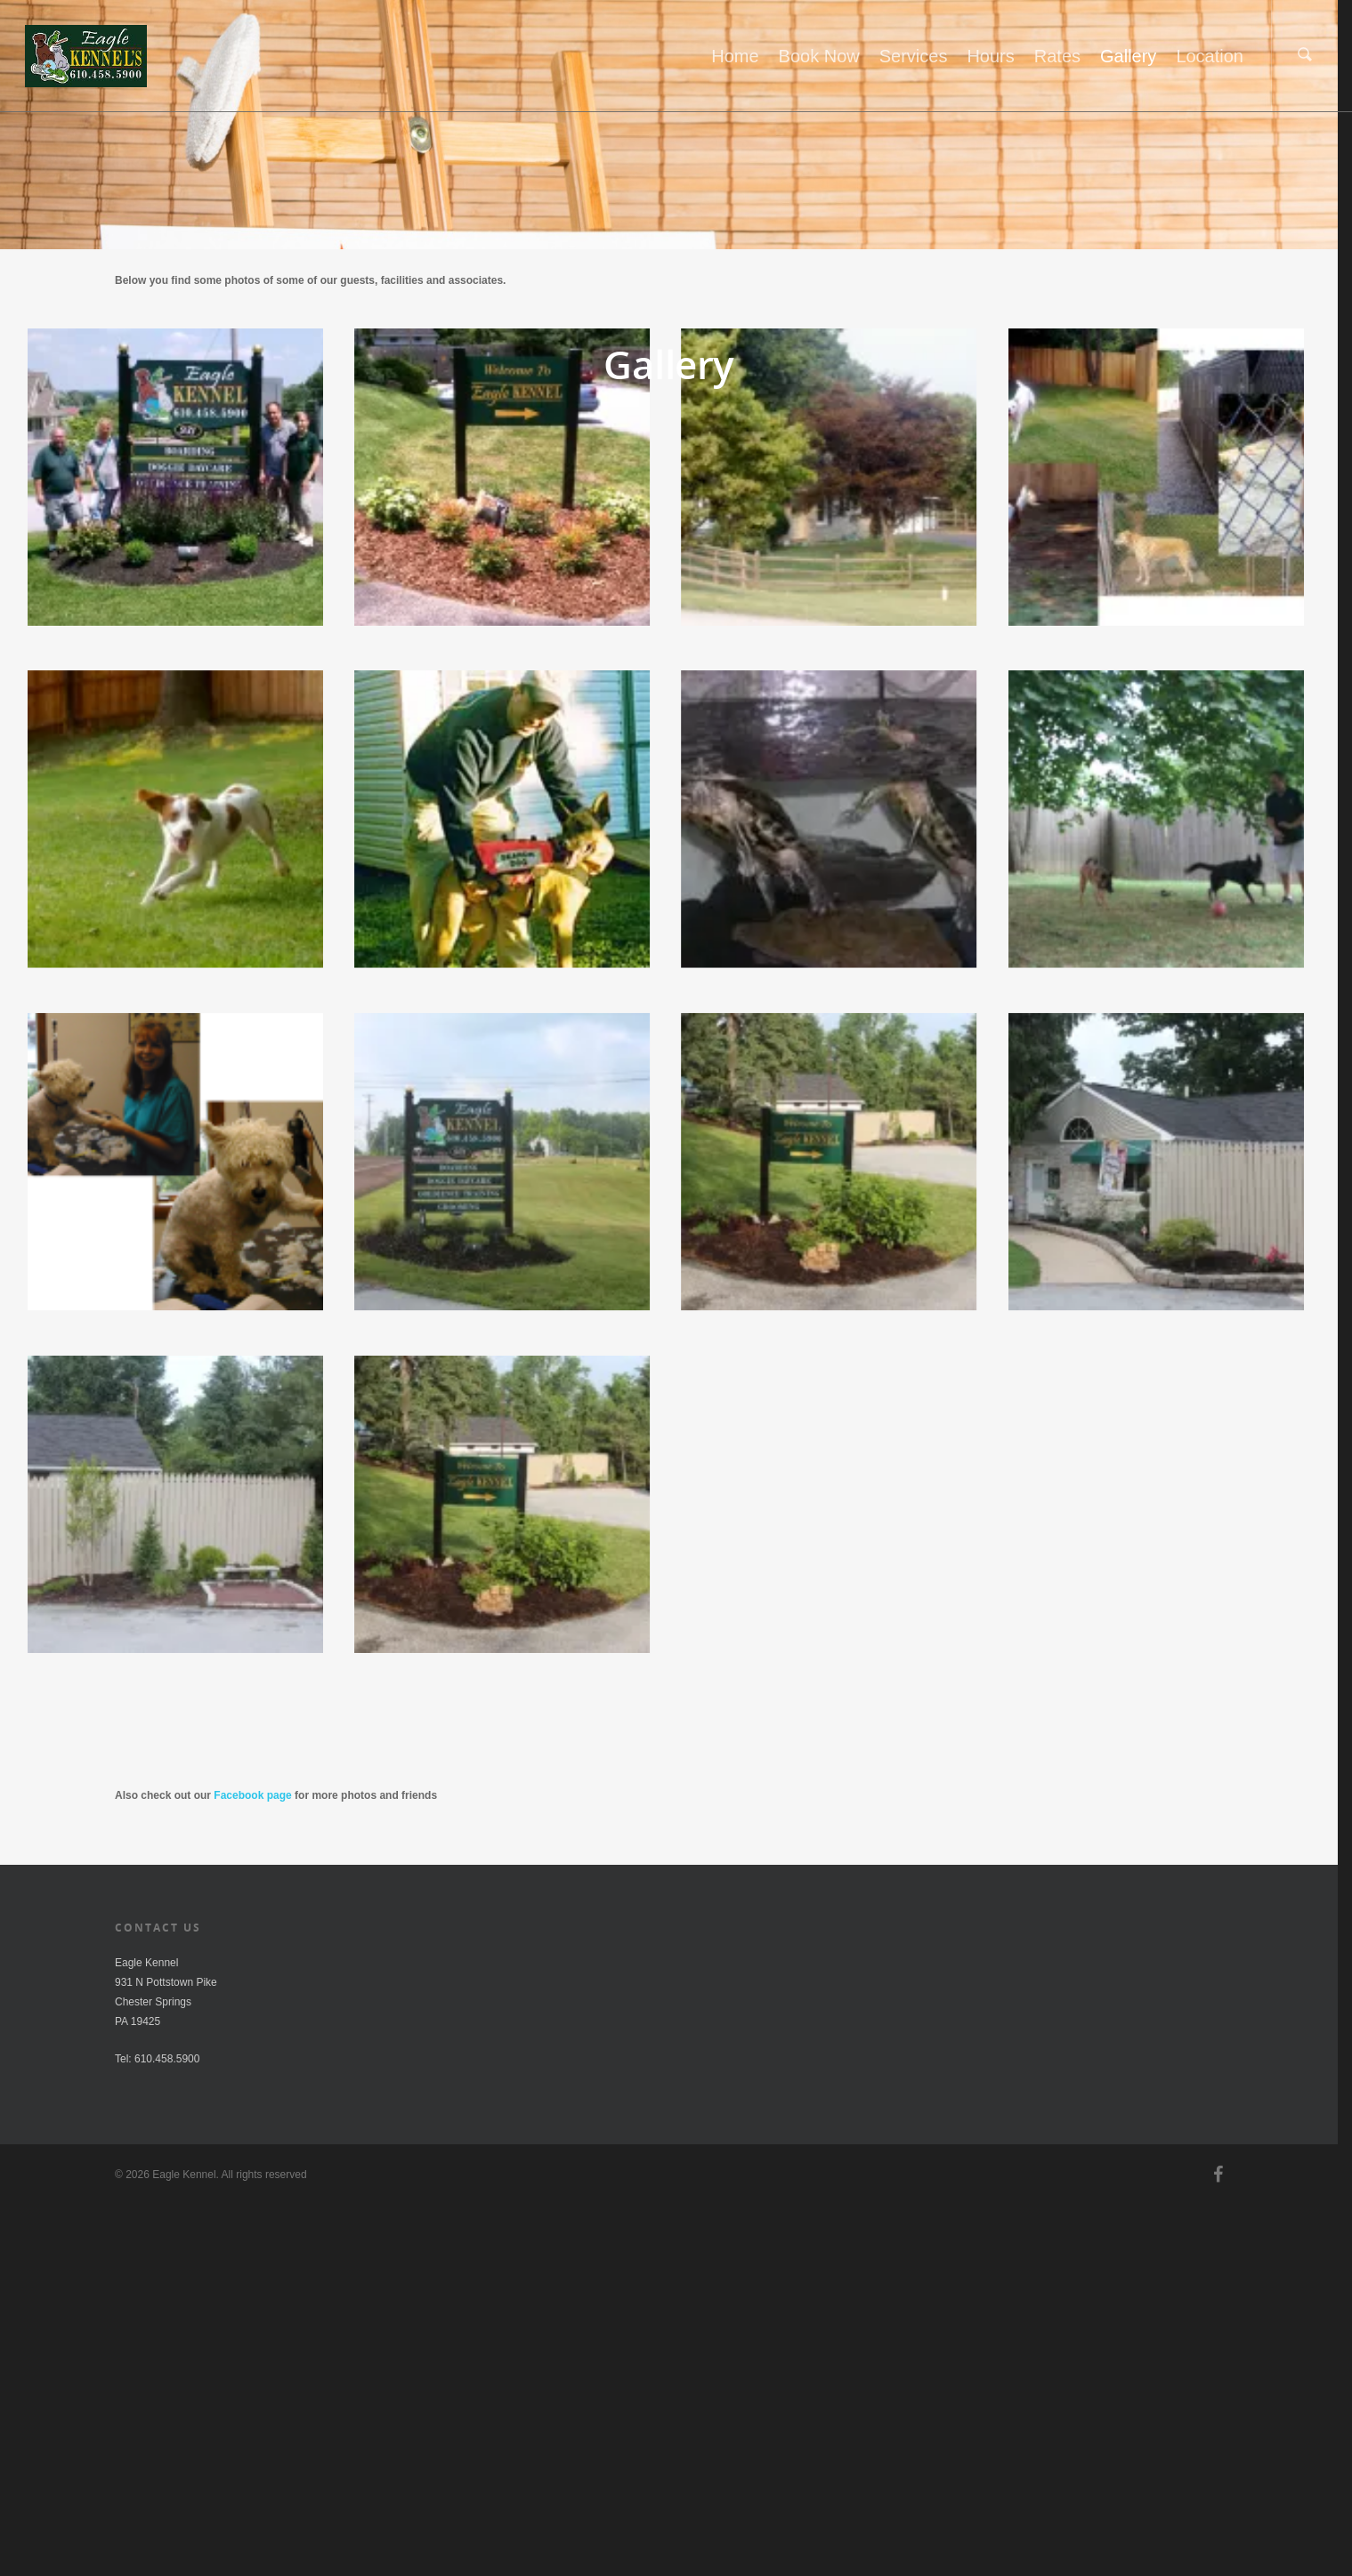 Image resolution: width=1352 pixels, height=2576 pixels. I want to click on Hours, so click(990, 56).